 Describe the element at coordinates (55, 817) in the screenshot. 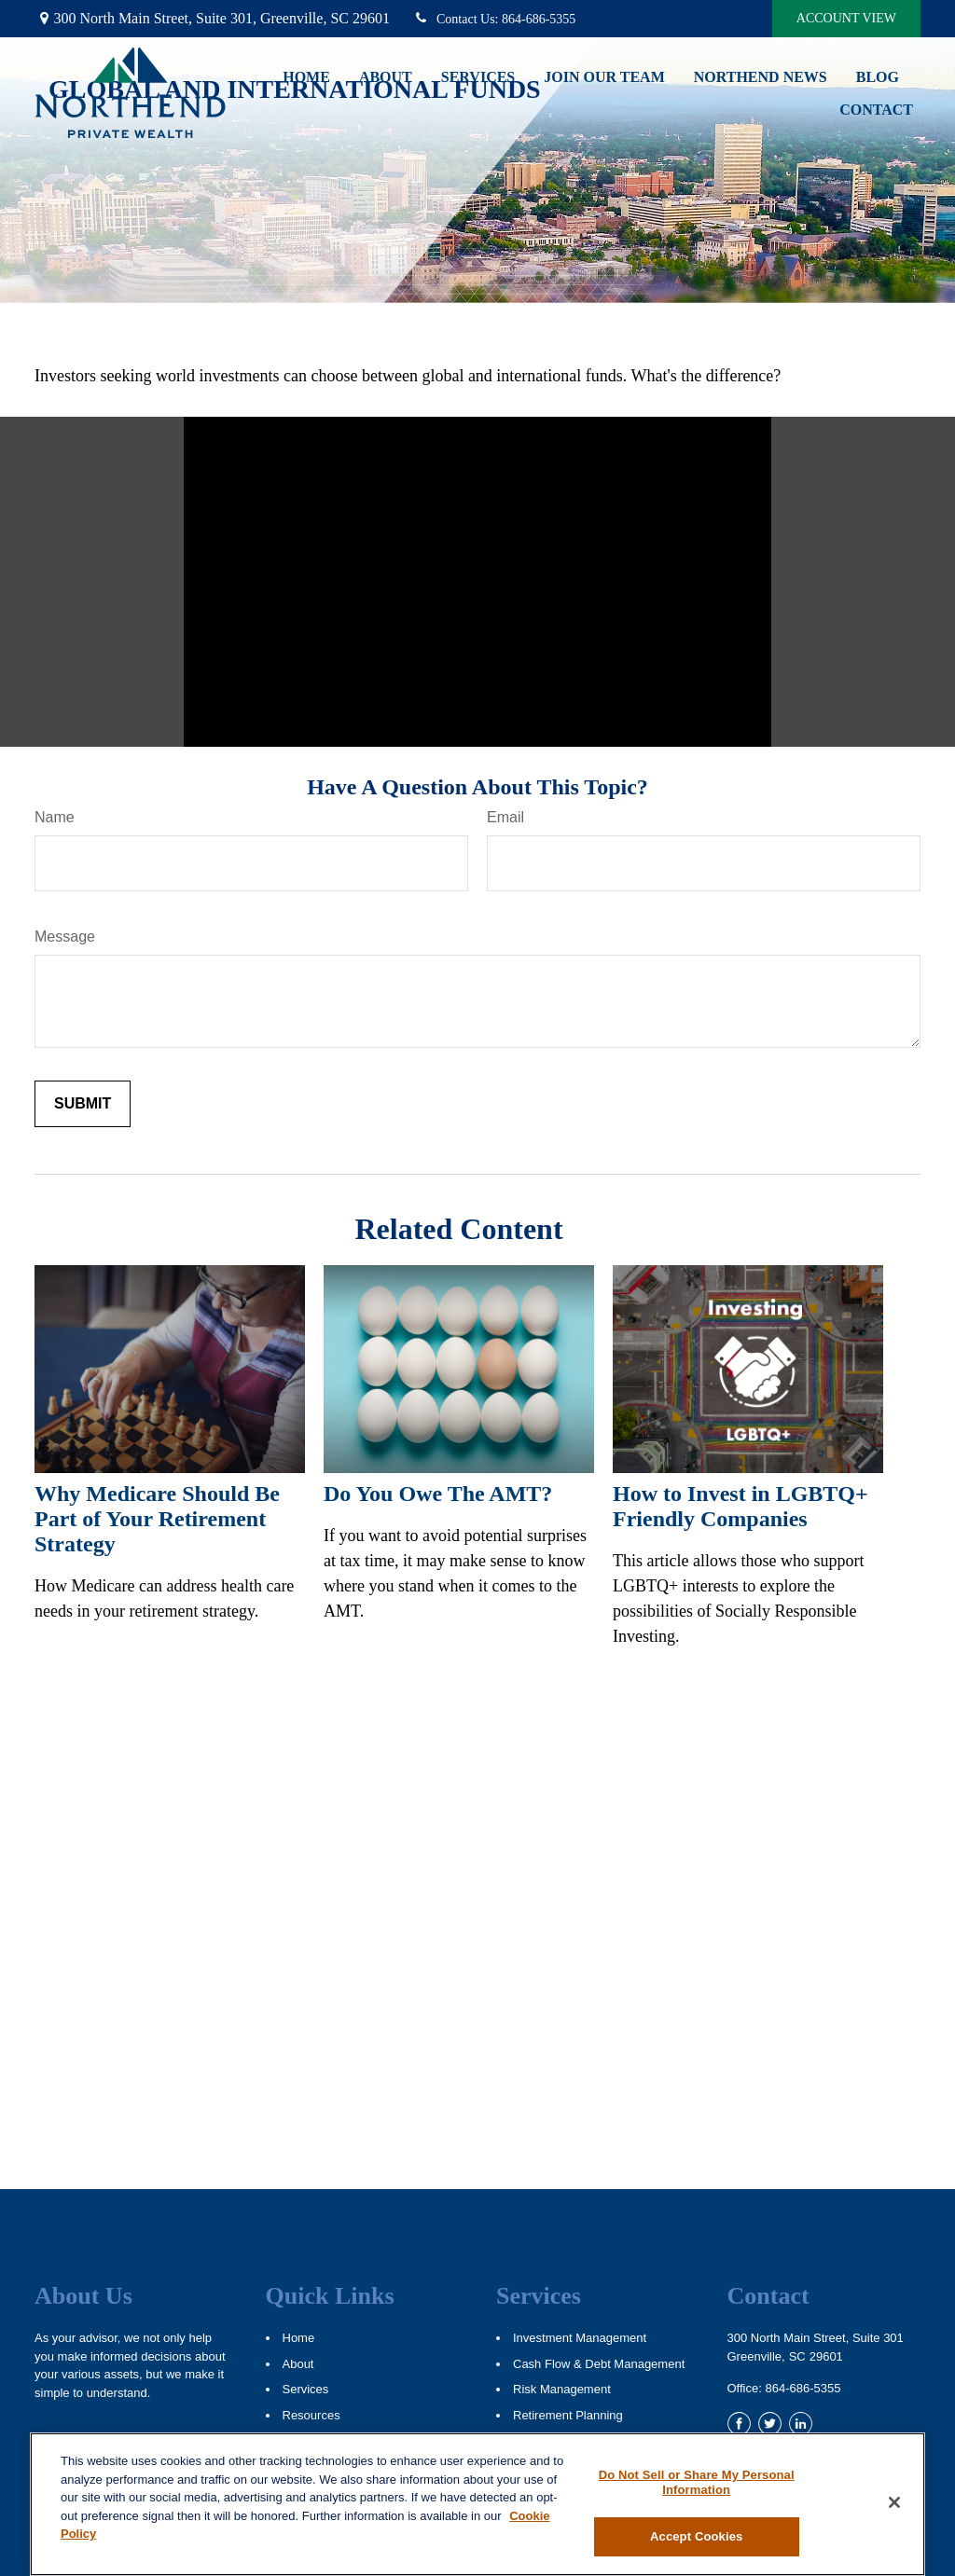

I see `Name` at that location.